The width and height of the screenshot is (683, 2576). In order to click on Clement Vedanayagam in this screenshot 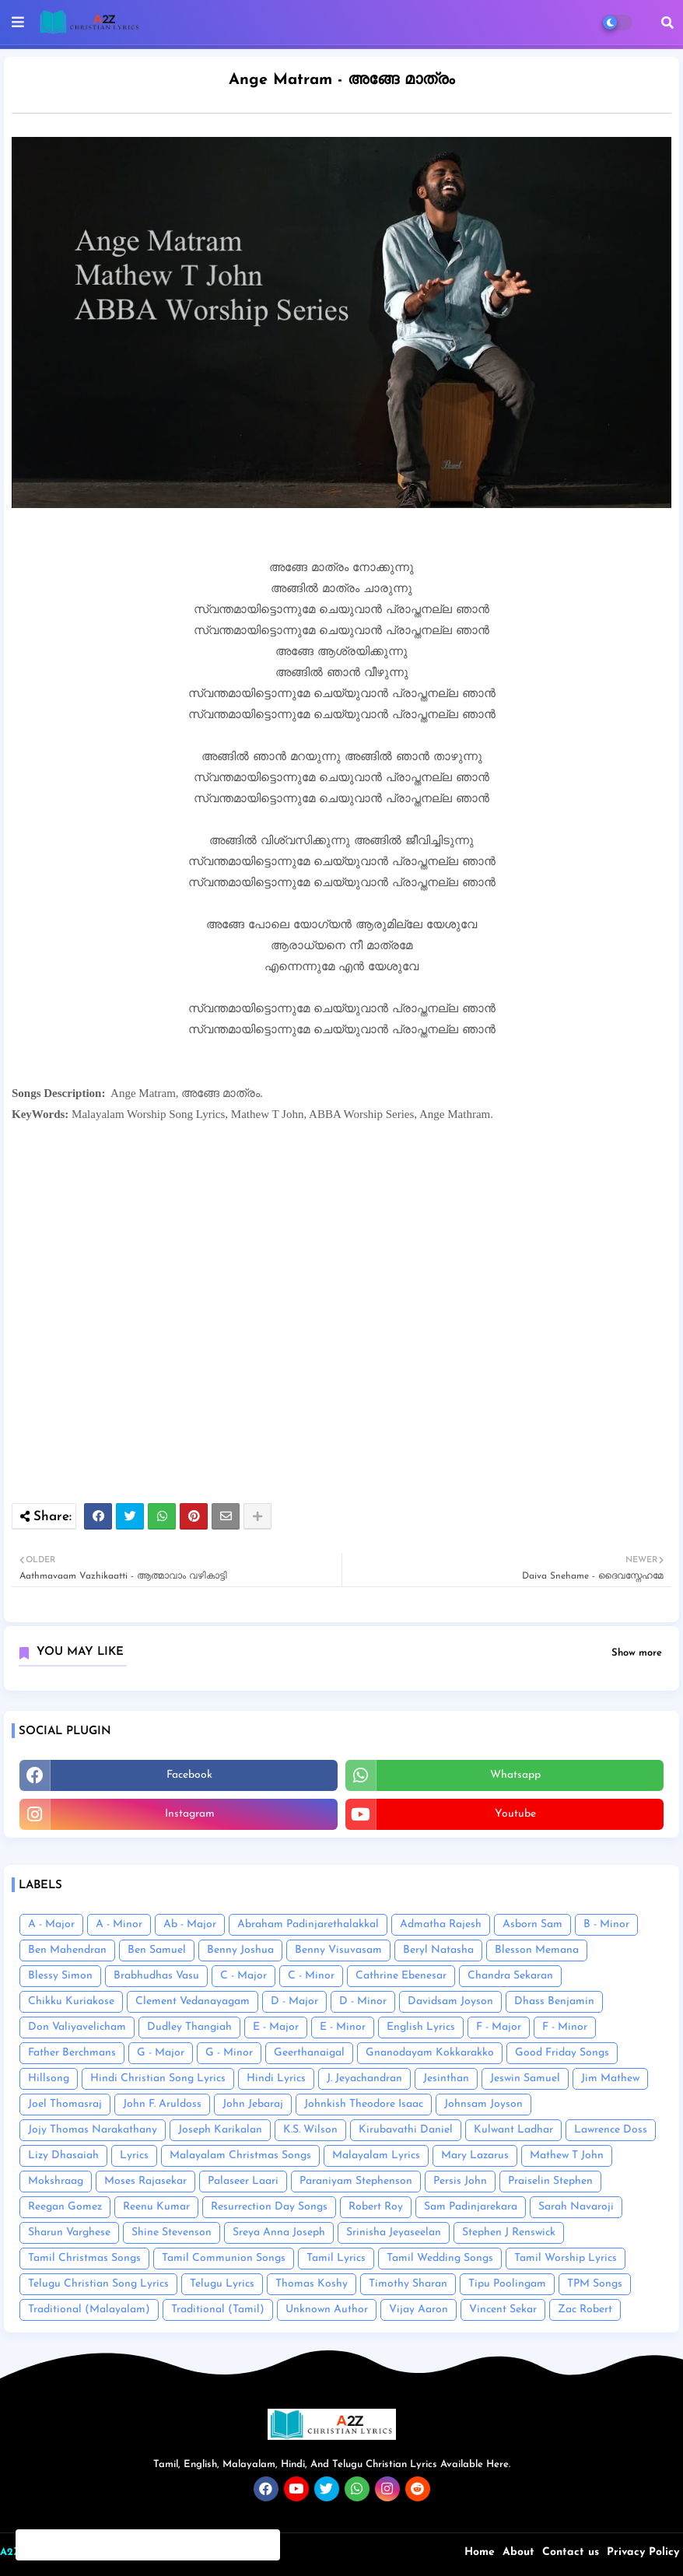, I will do `click(192, 2001)`.